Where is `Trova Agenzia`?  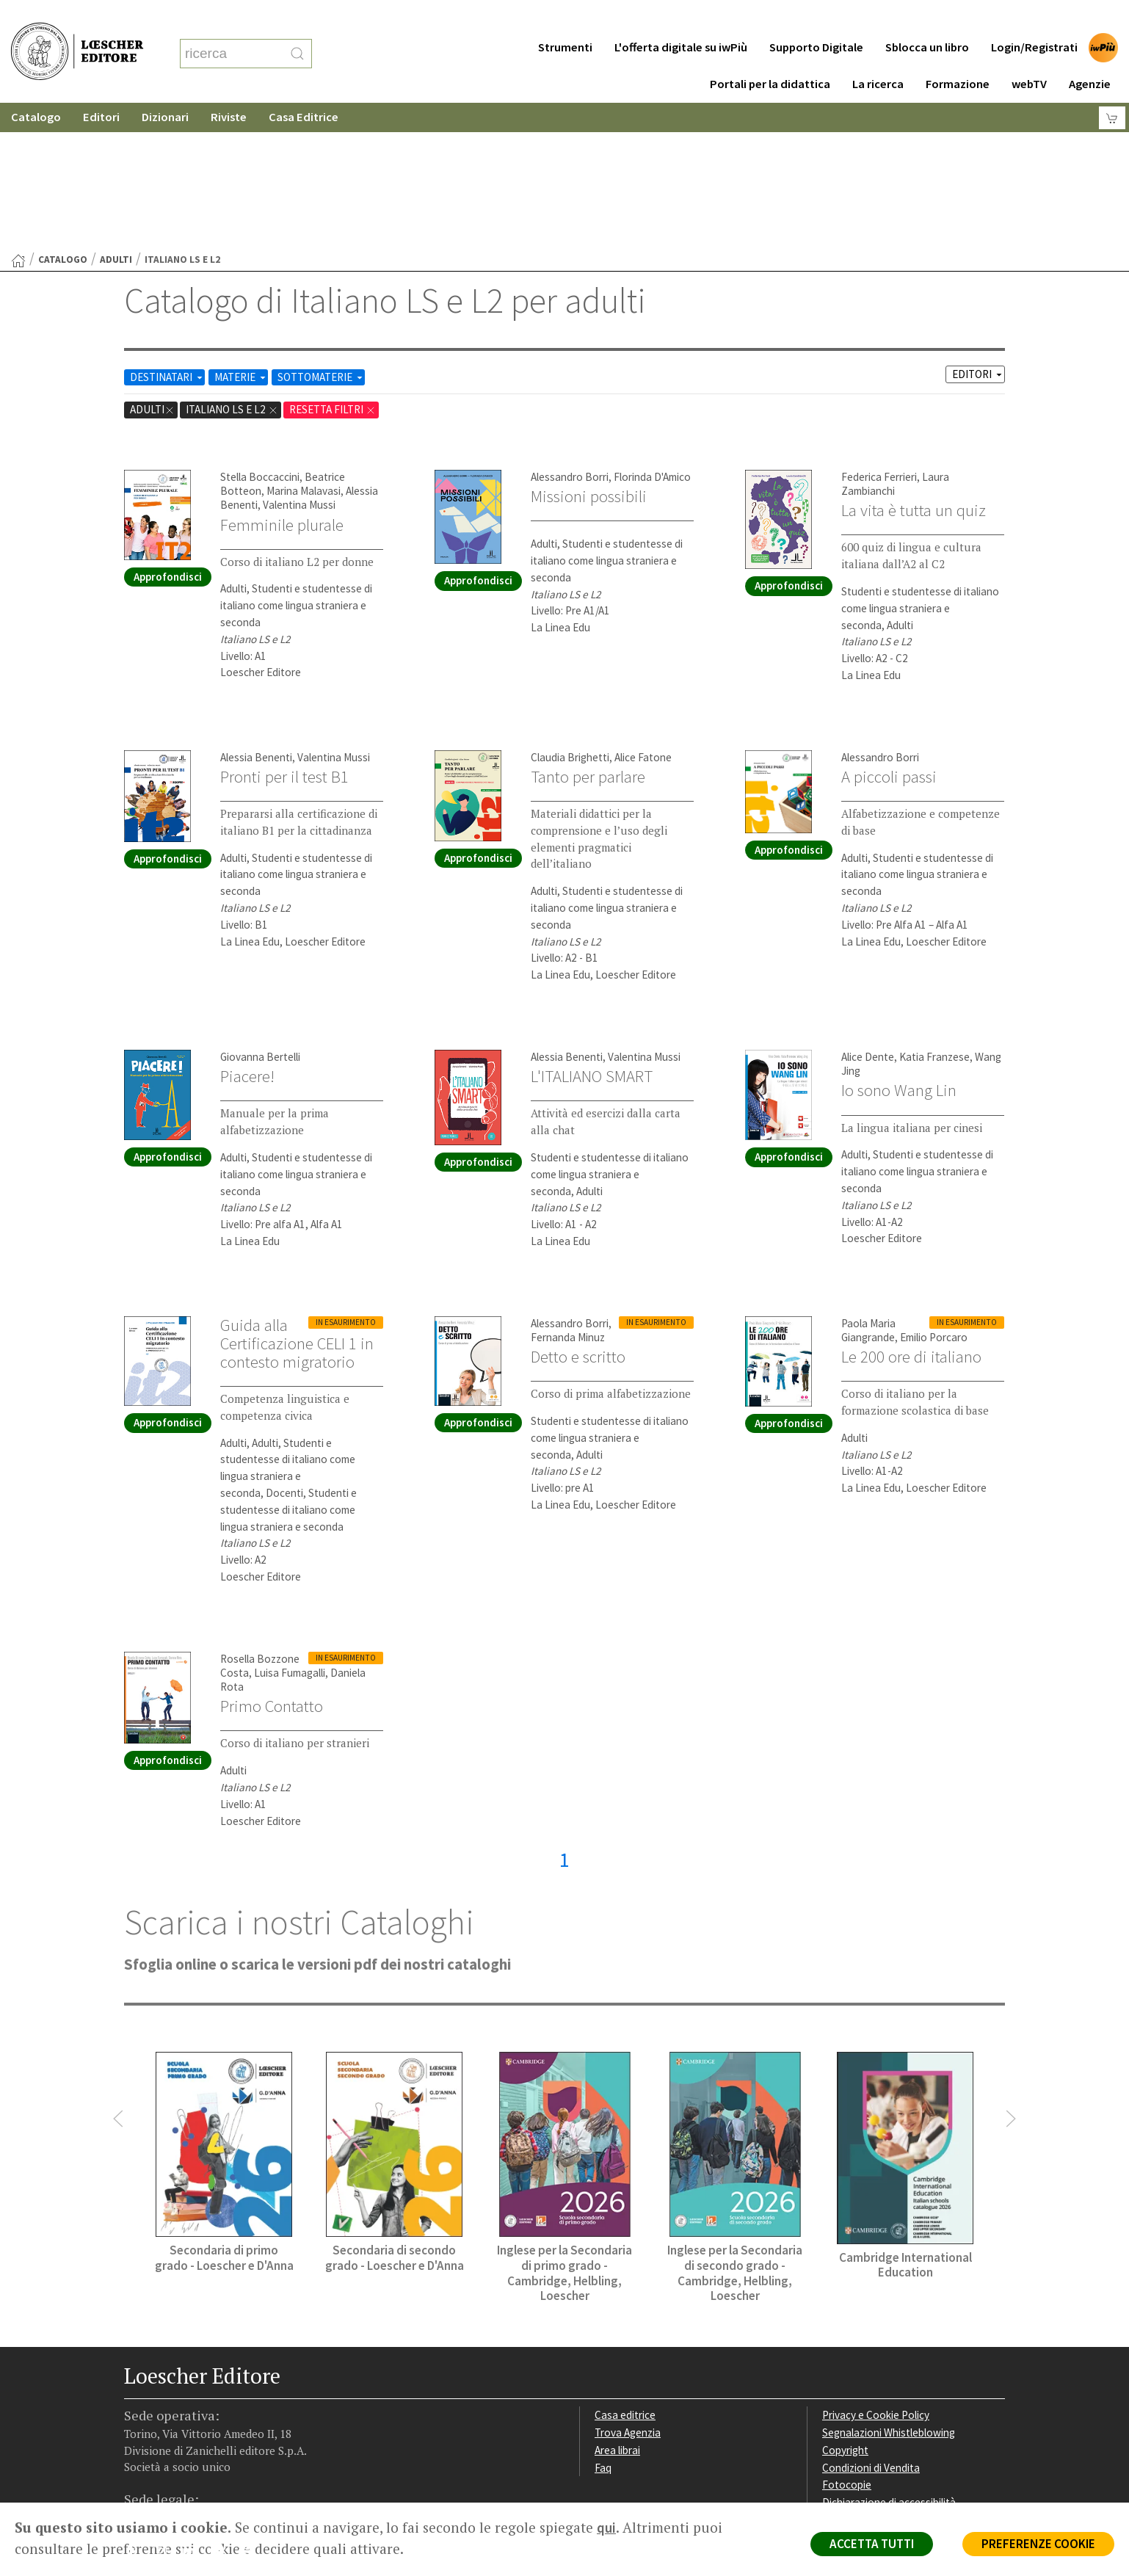
Trova Agenzia is located at coordinates (628, 2289).